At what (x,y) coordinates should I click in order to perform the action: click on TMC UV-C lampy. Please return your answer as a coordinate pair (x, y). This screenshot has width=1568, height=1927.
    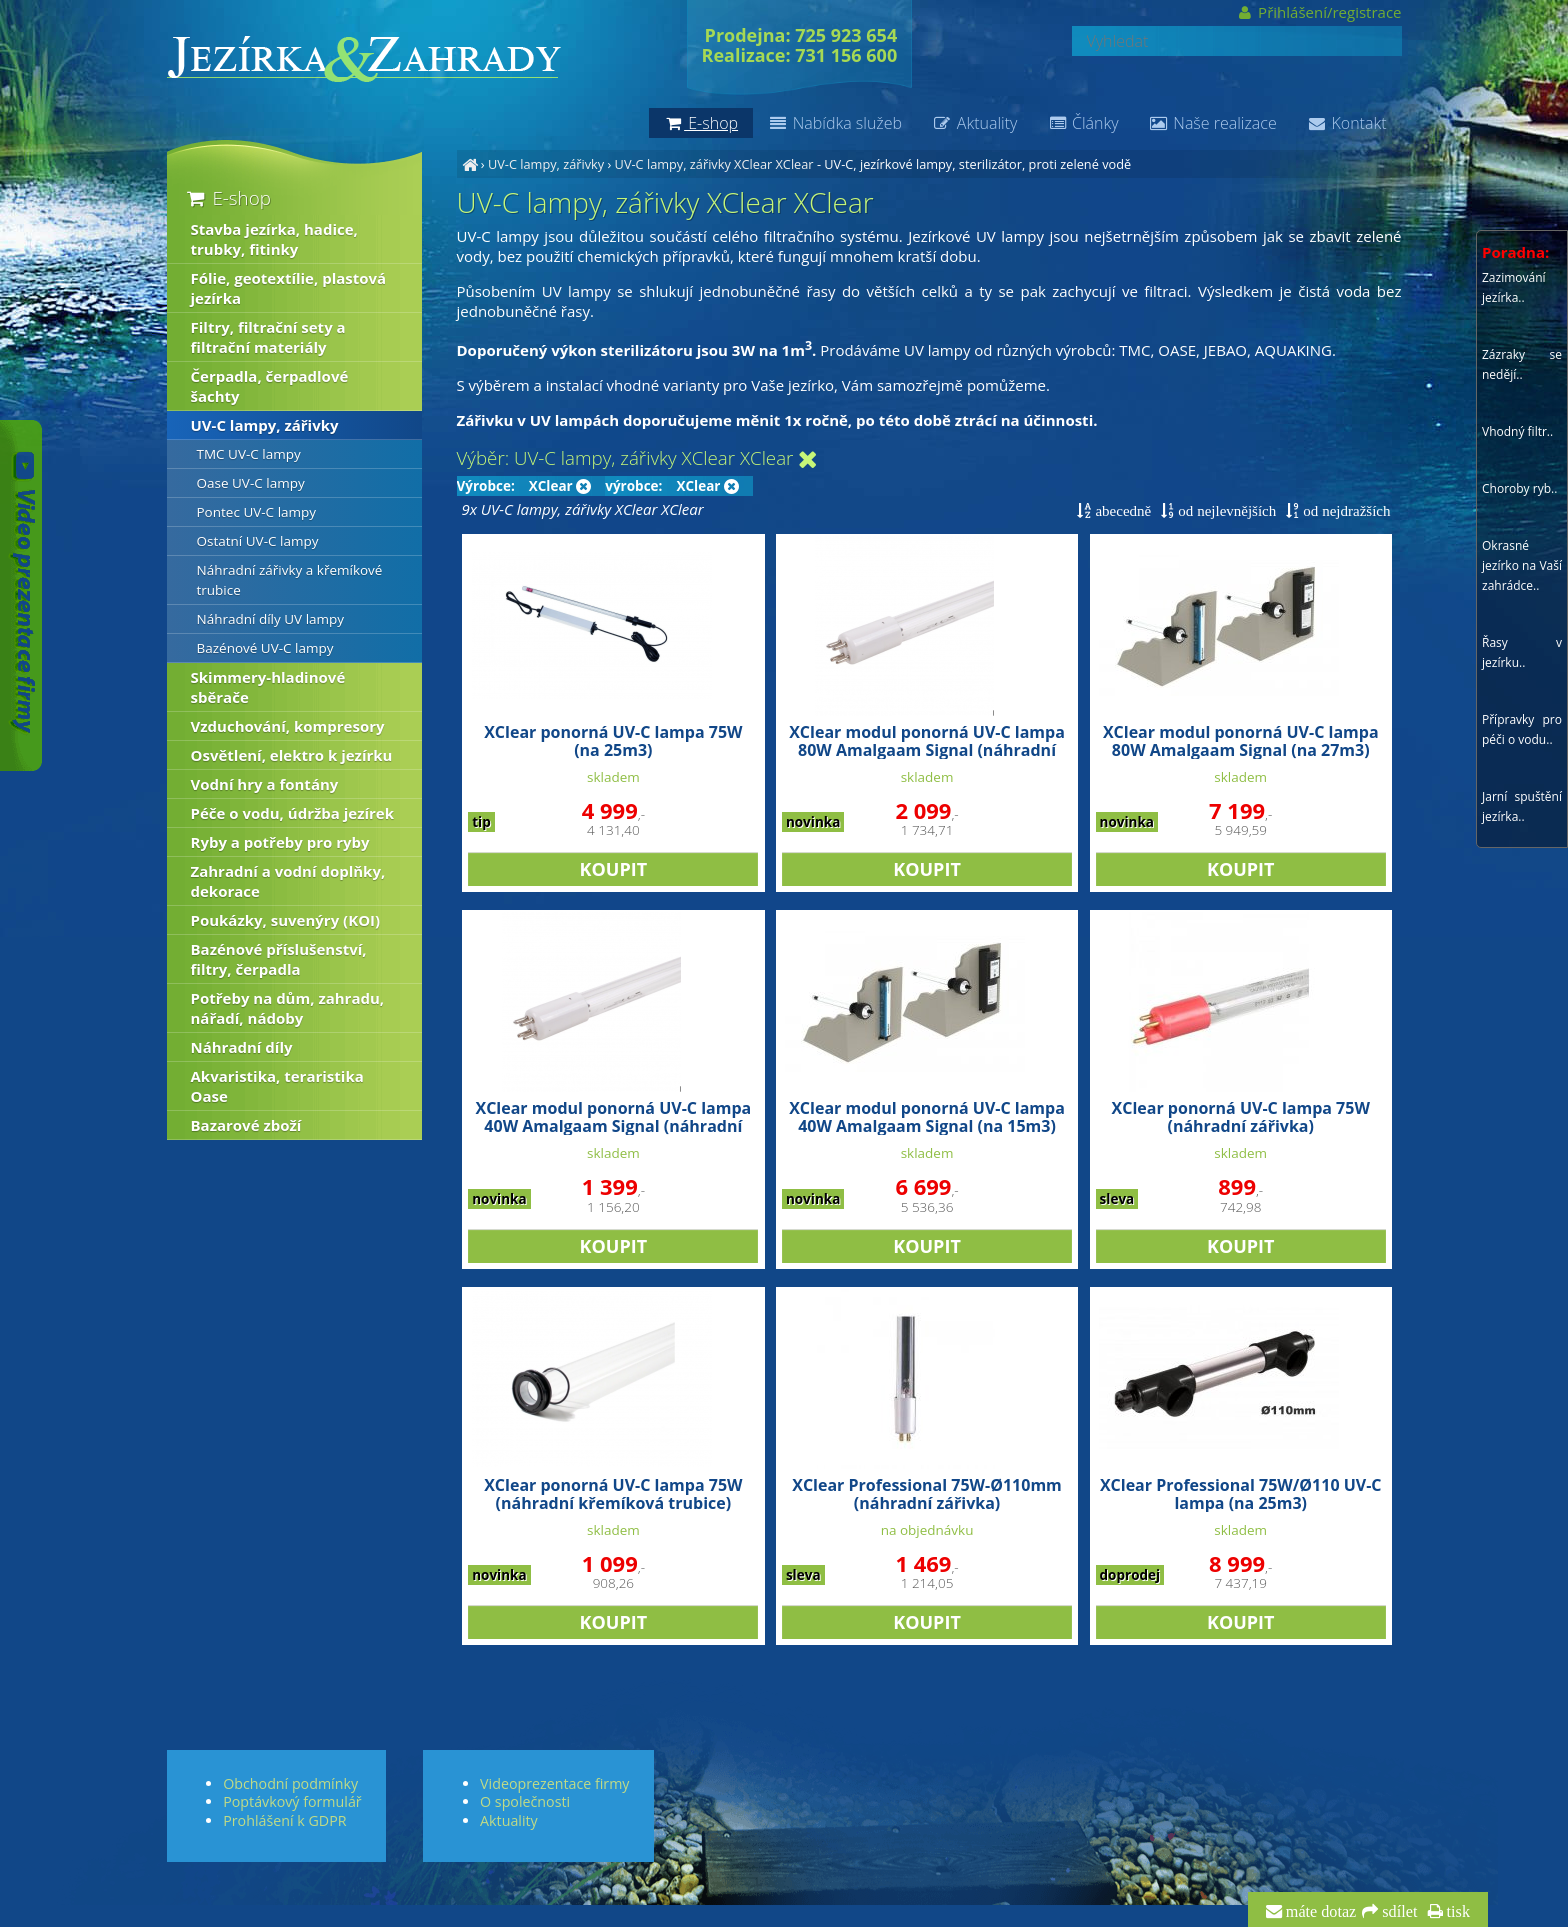
    Looking at the image, I should click on (249, 454).